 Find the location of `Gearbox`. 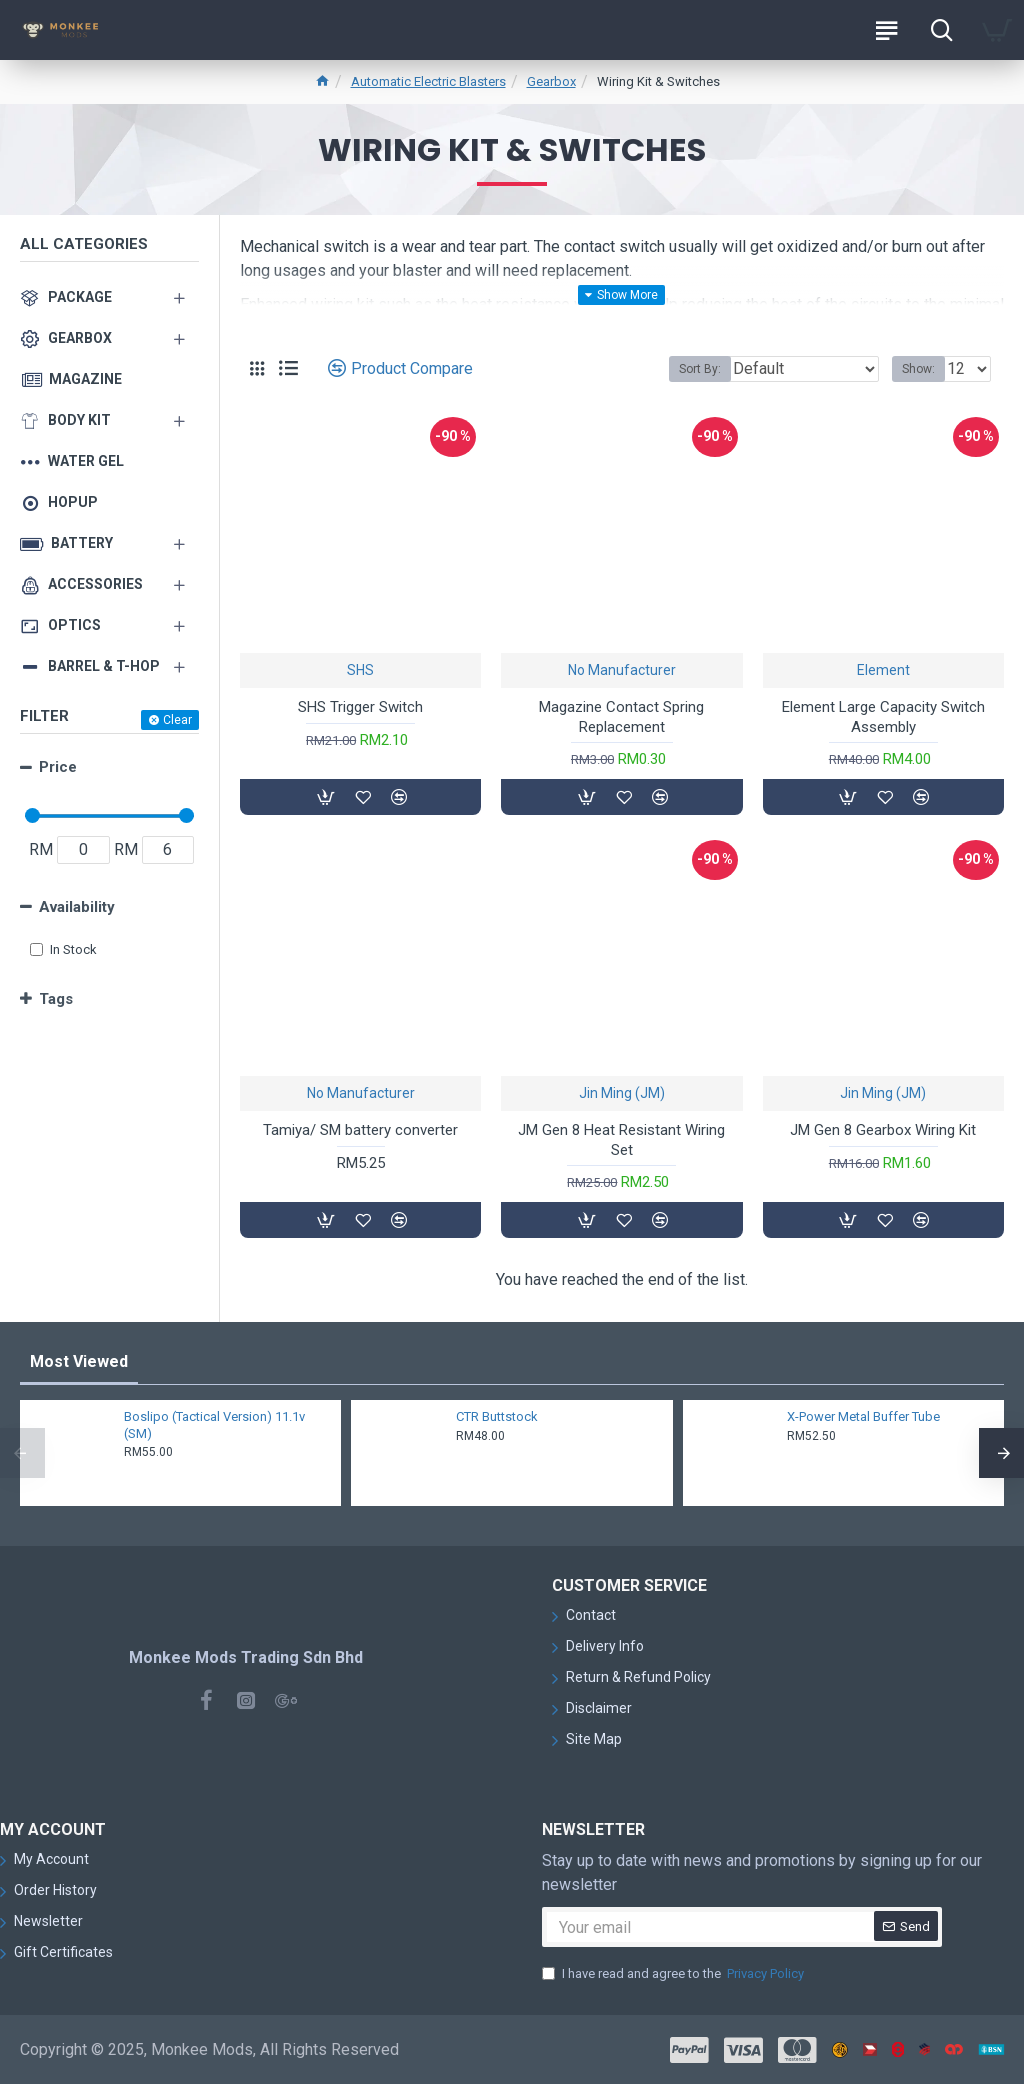

Gearbox is located at coordinates (551, 81).